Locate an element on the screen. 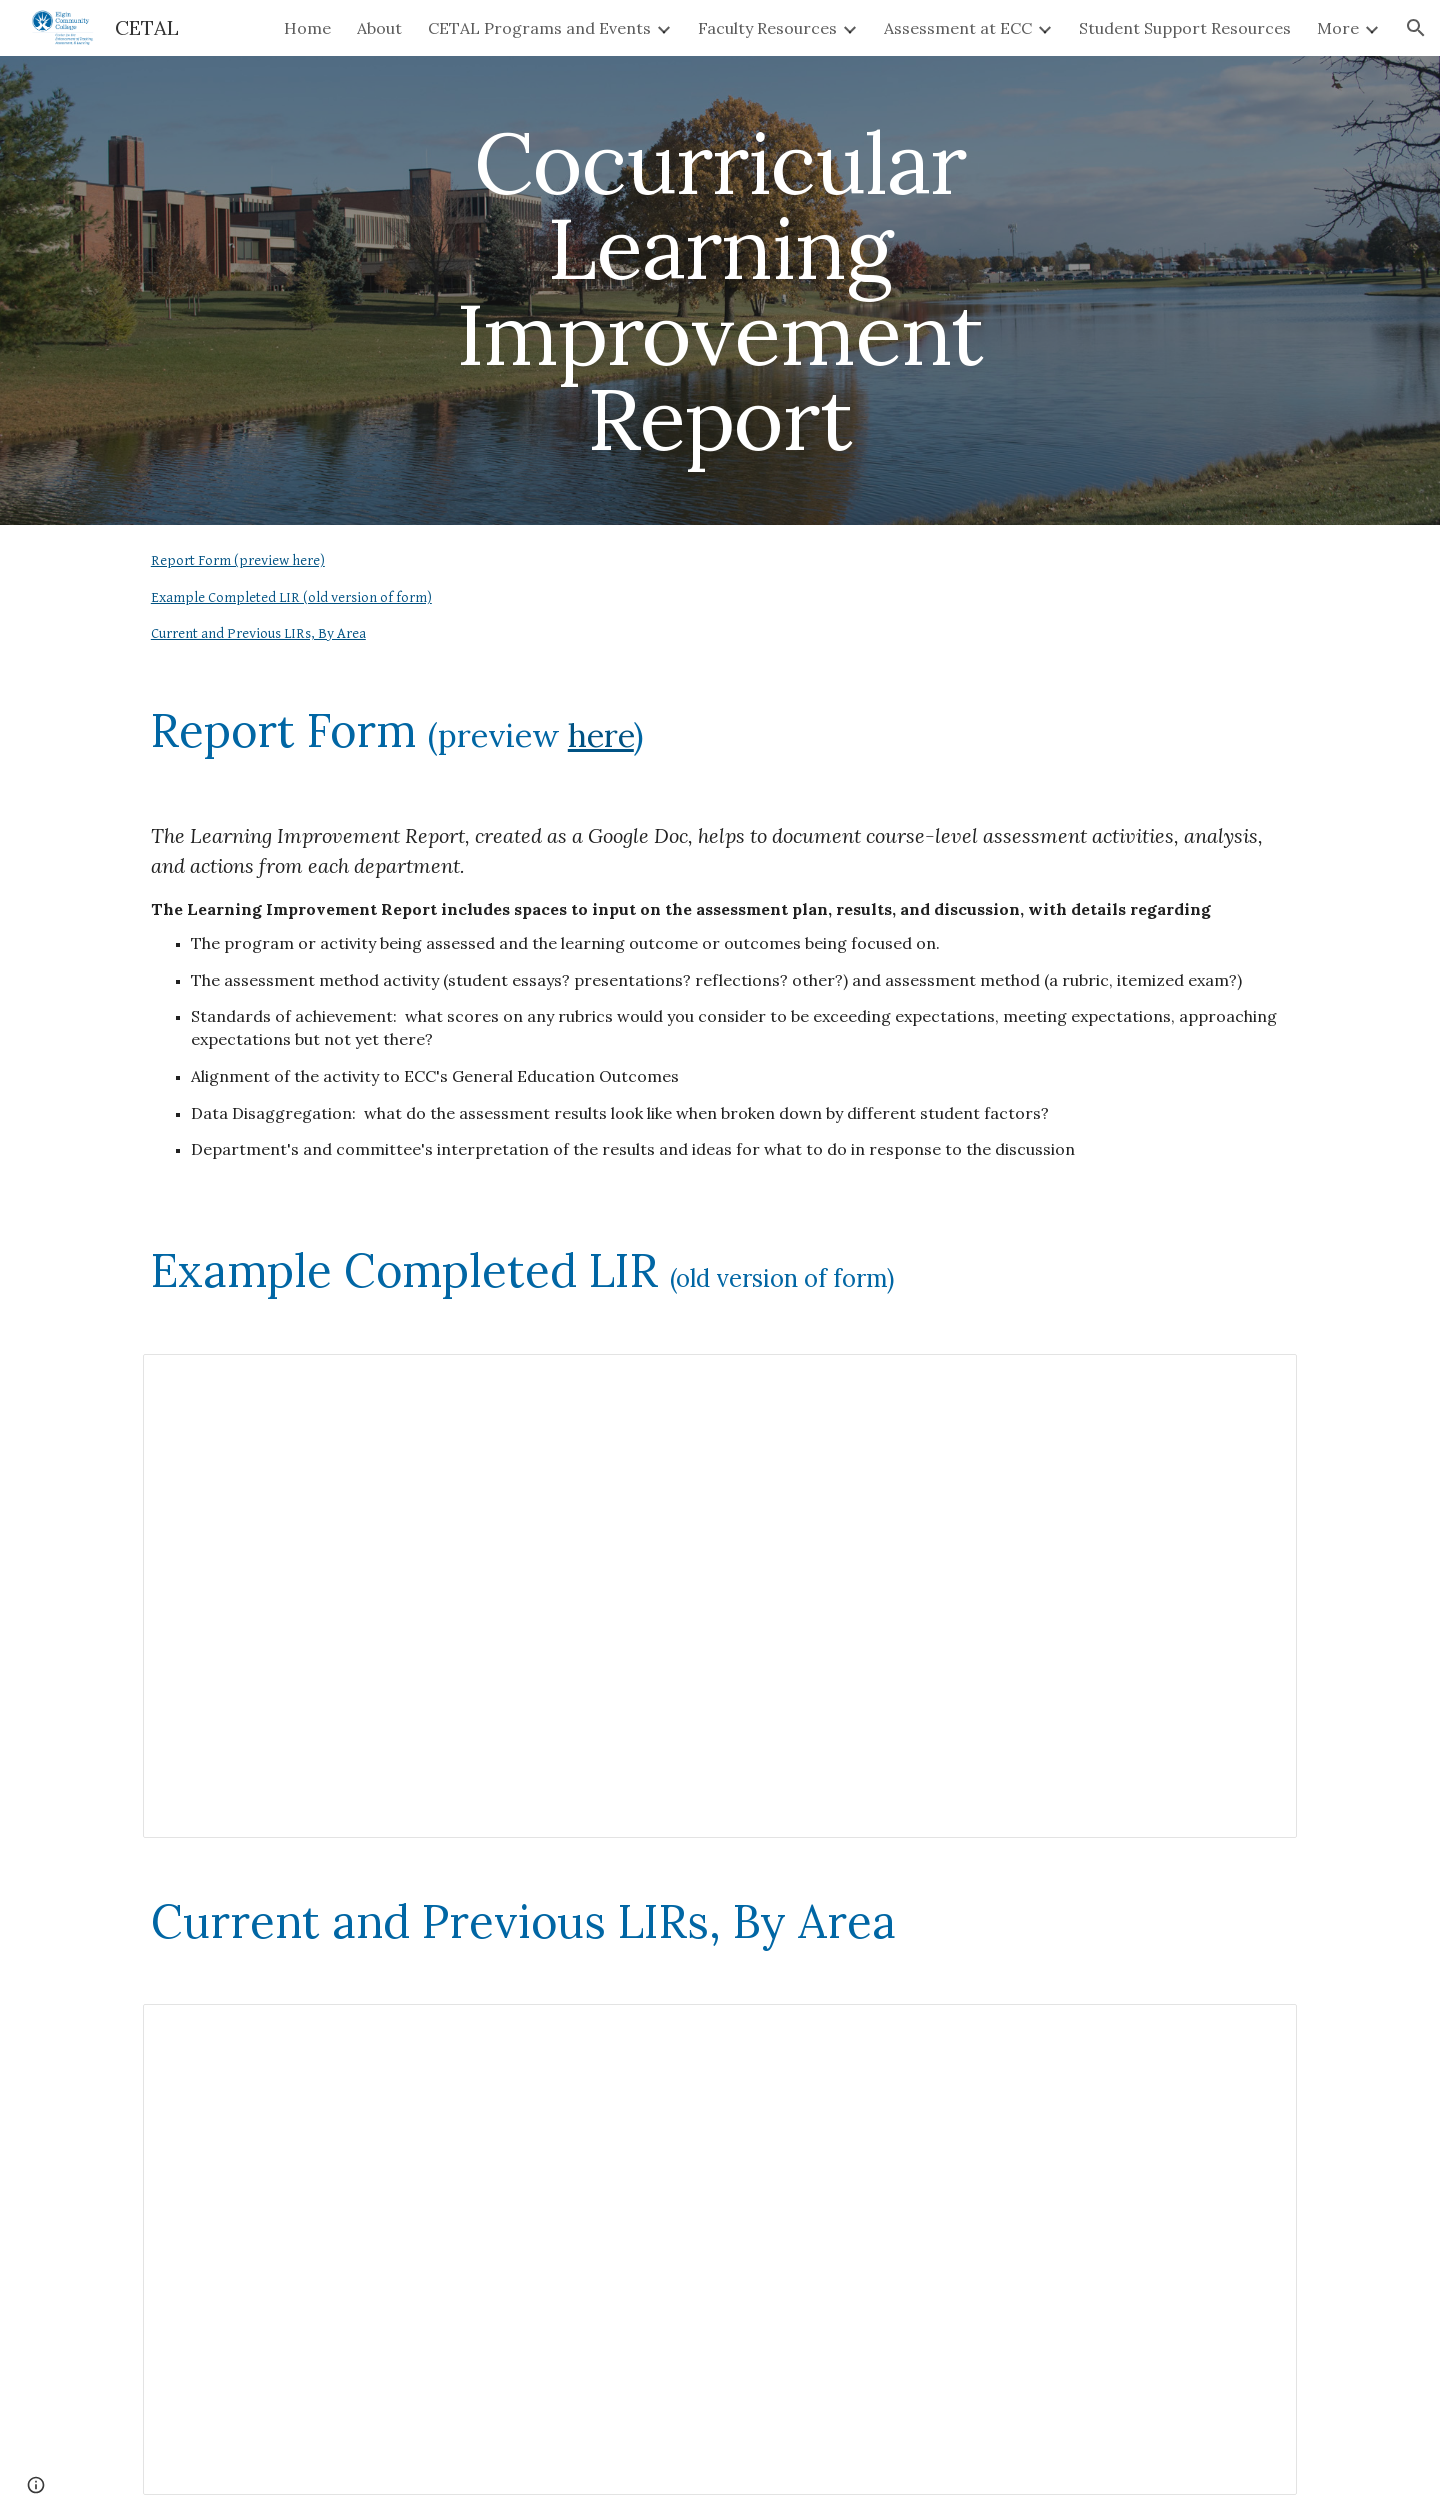  [button] is located at coordinates (1416, 28).